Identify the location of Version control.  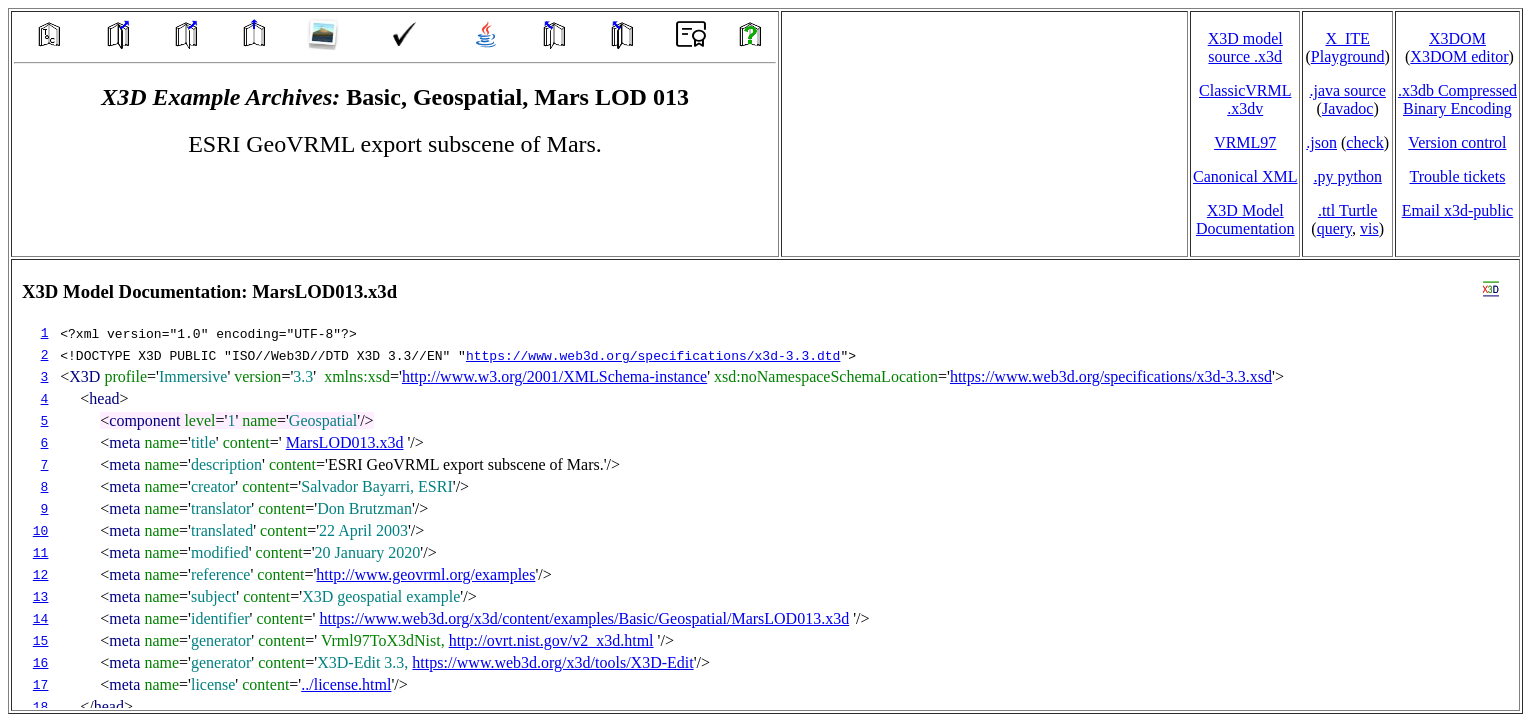
(1457, 142).